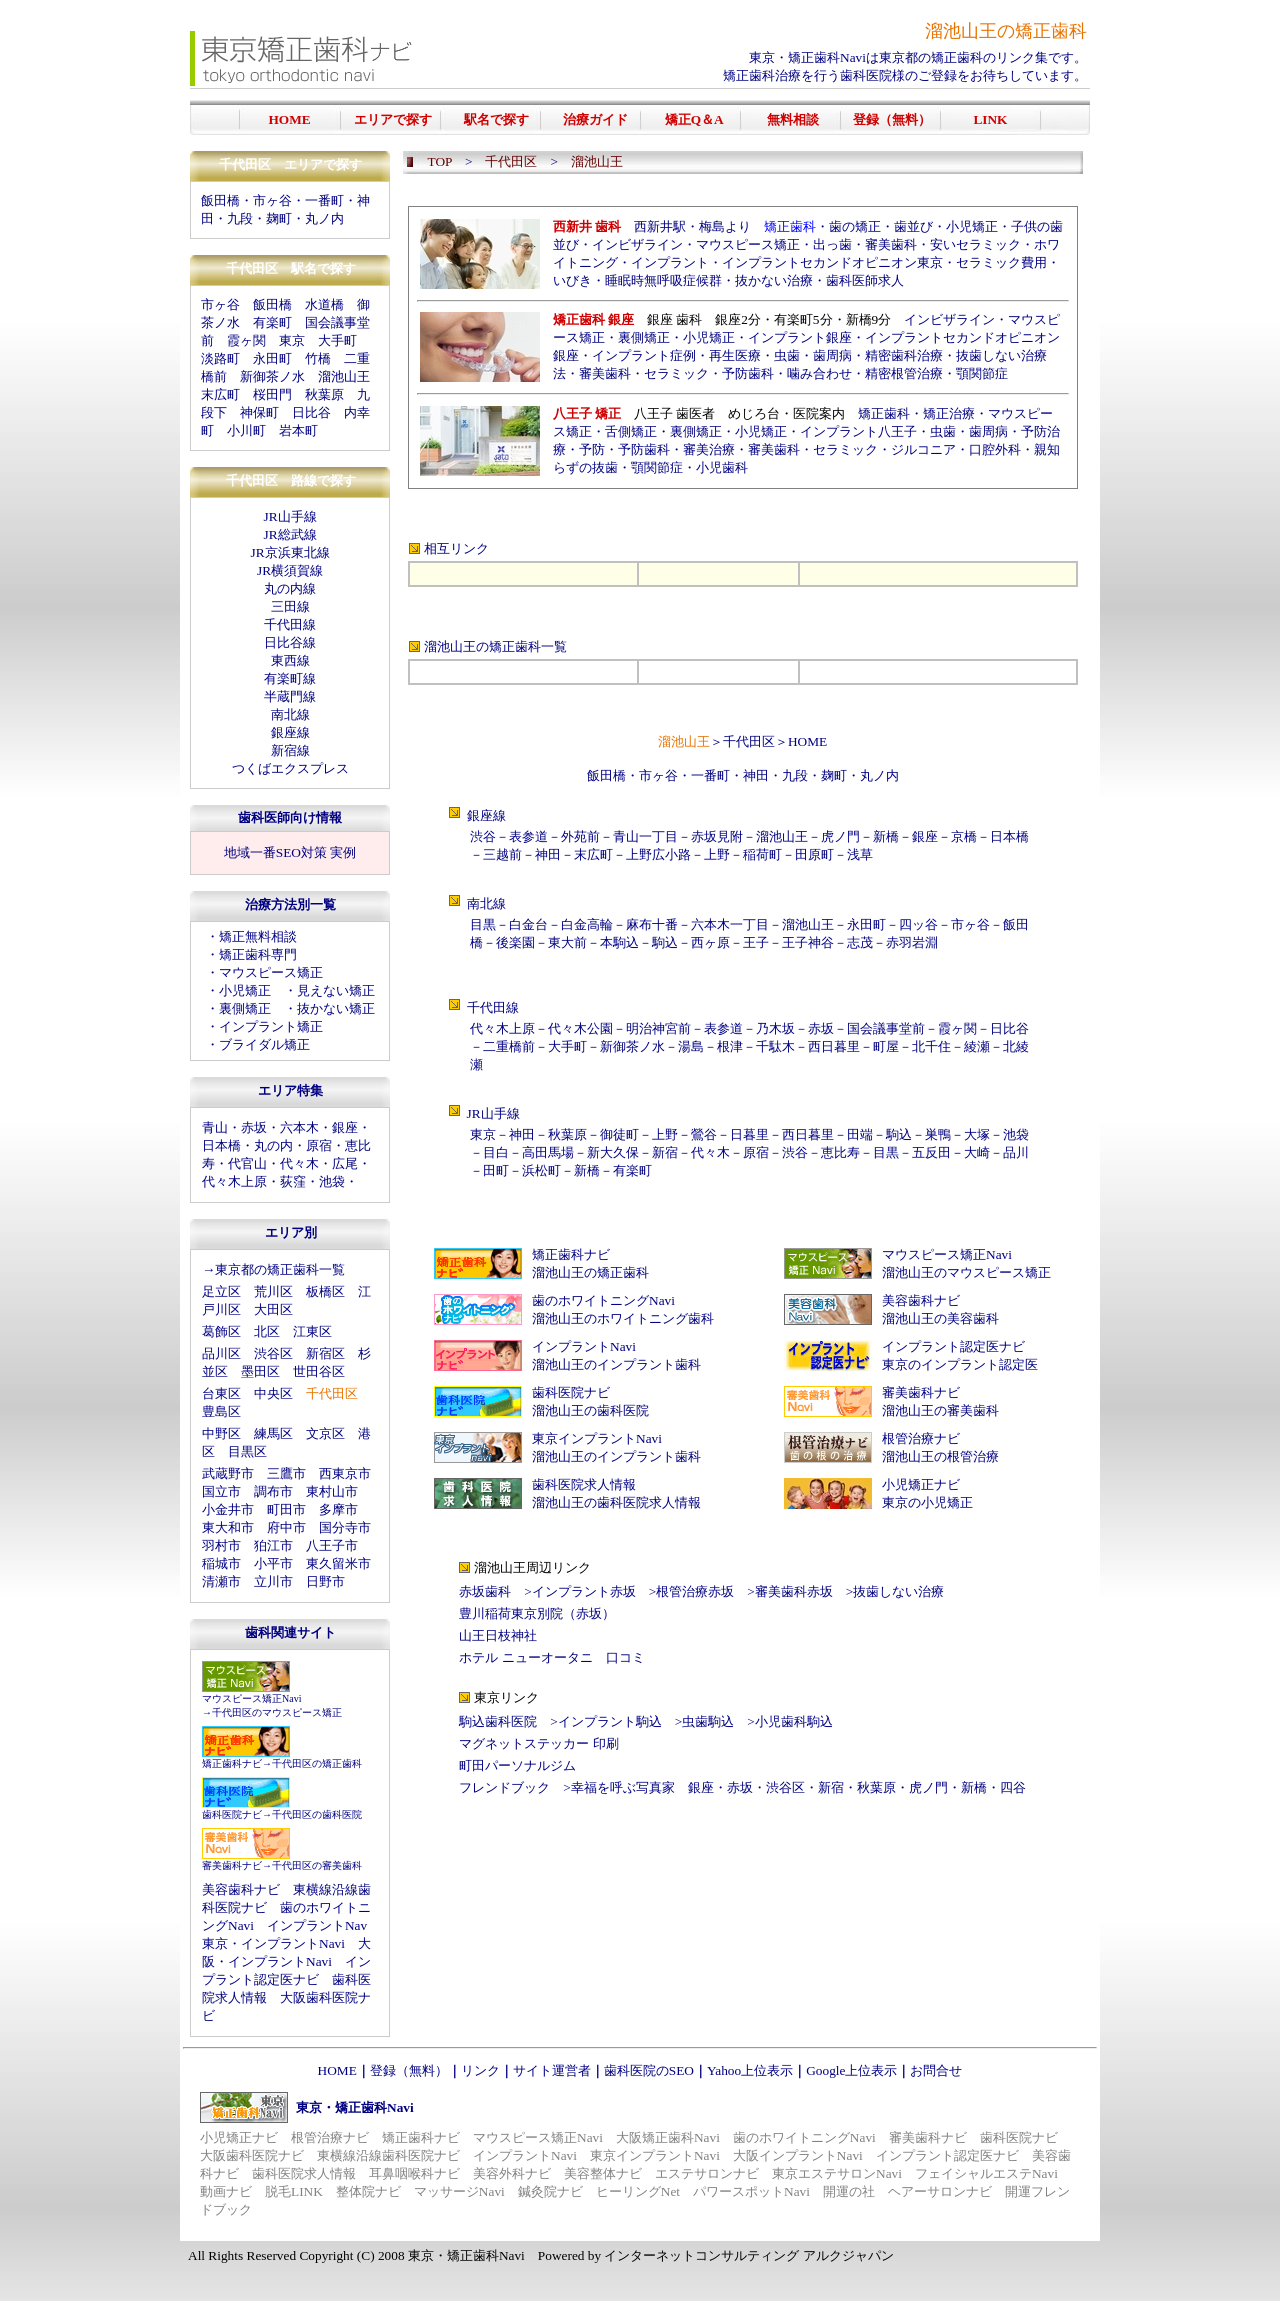 This screenshot has height=2301, width=1280. I want to click on 町田パーソナルジム, so click(517, 1765).